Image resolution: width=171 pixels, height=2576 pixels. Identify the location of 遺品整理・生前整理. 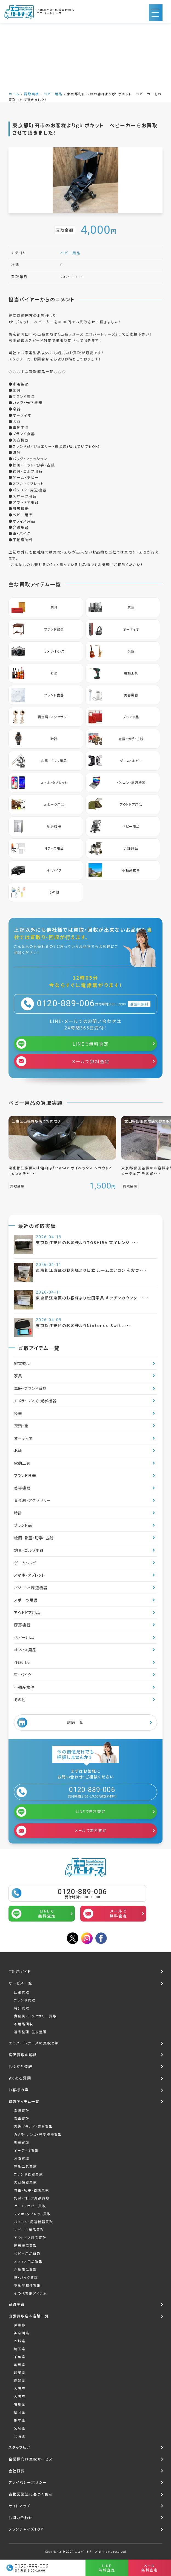
(30, 2031).